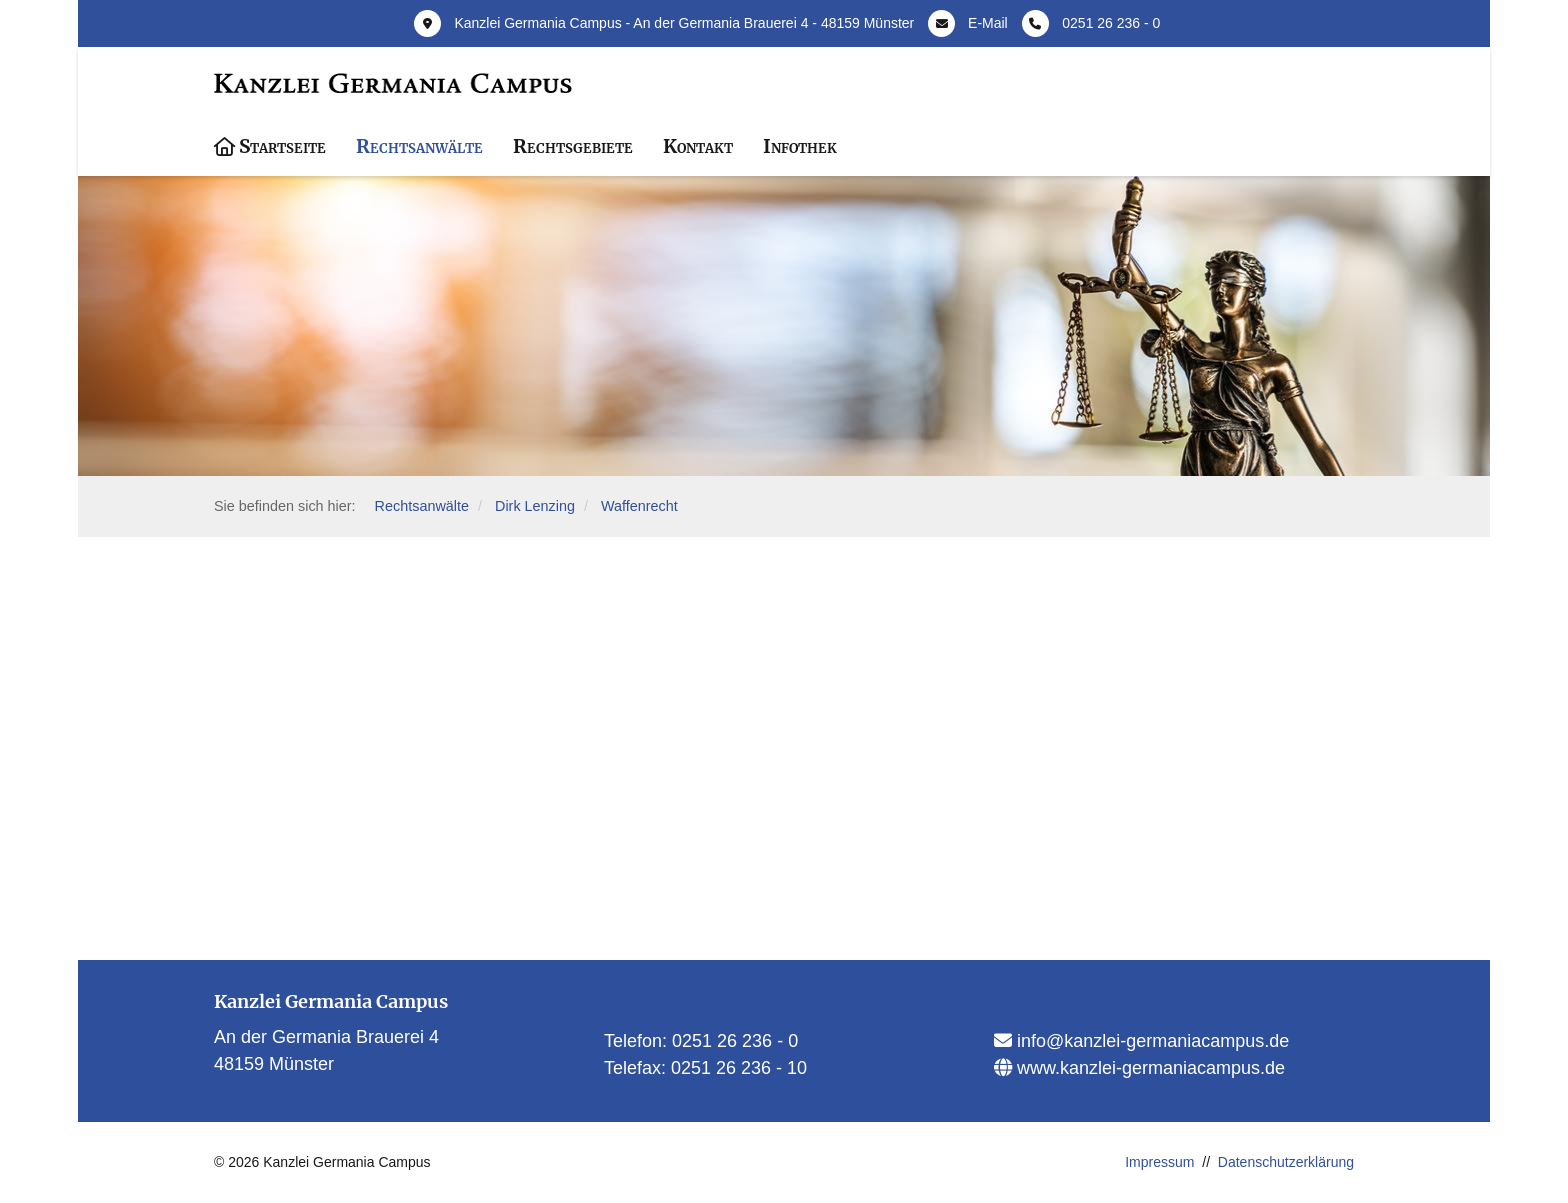 The height and width of the screenshot is (1203, 1568). Describe the element at coordinates (800, 146) in the screenshot. I see `Infothek` at that location.